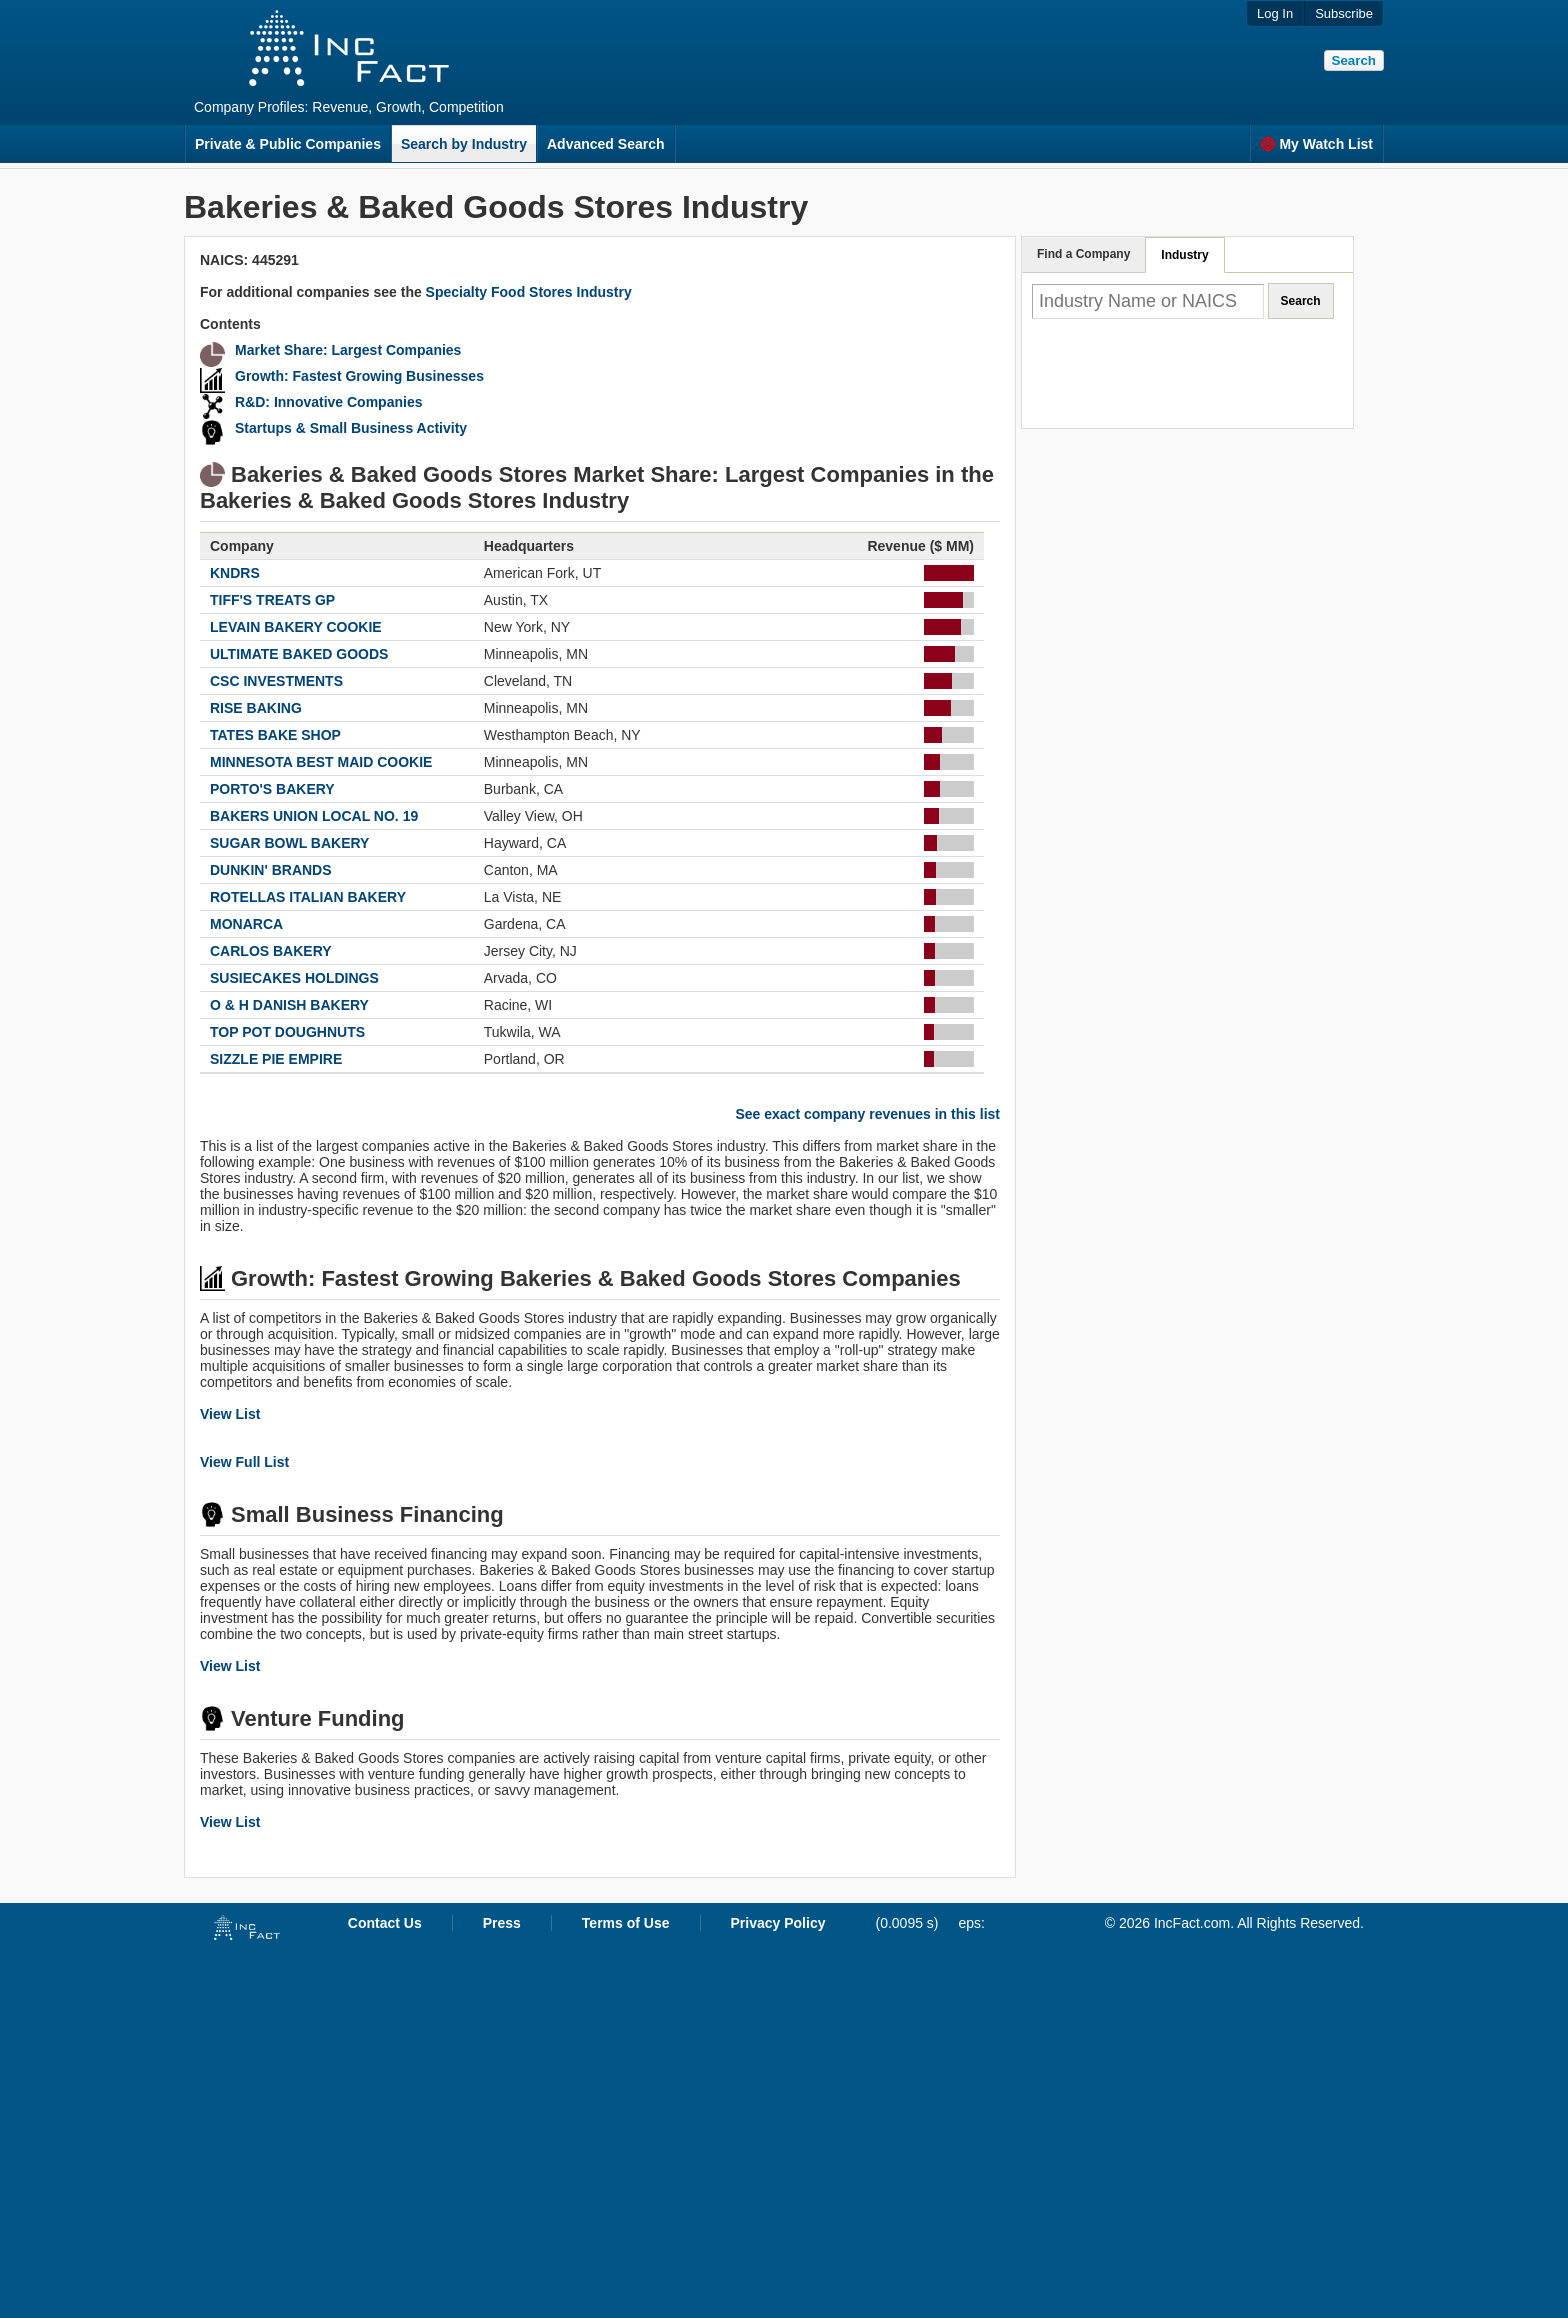 The image size is (1568, 2318). Describe the element at coordinates (296, 627) in the screenshot. I see `LEVAIN BAKERY COOKIE` at that location.